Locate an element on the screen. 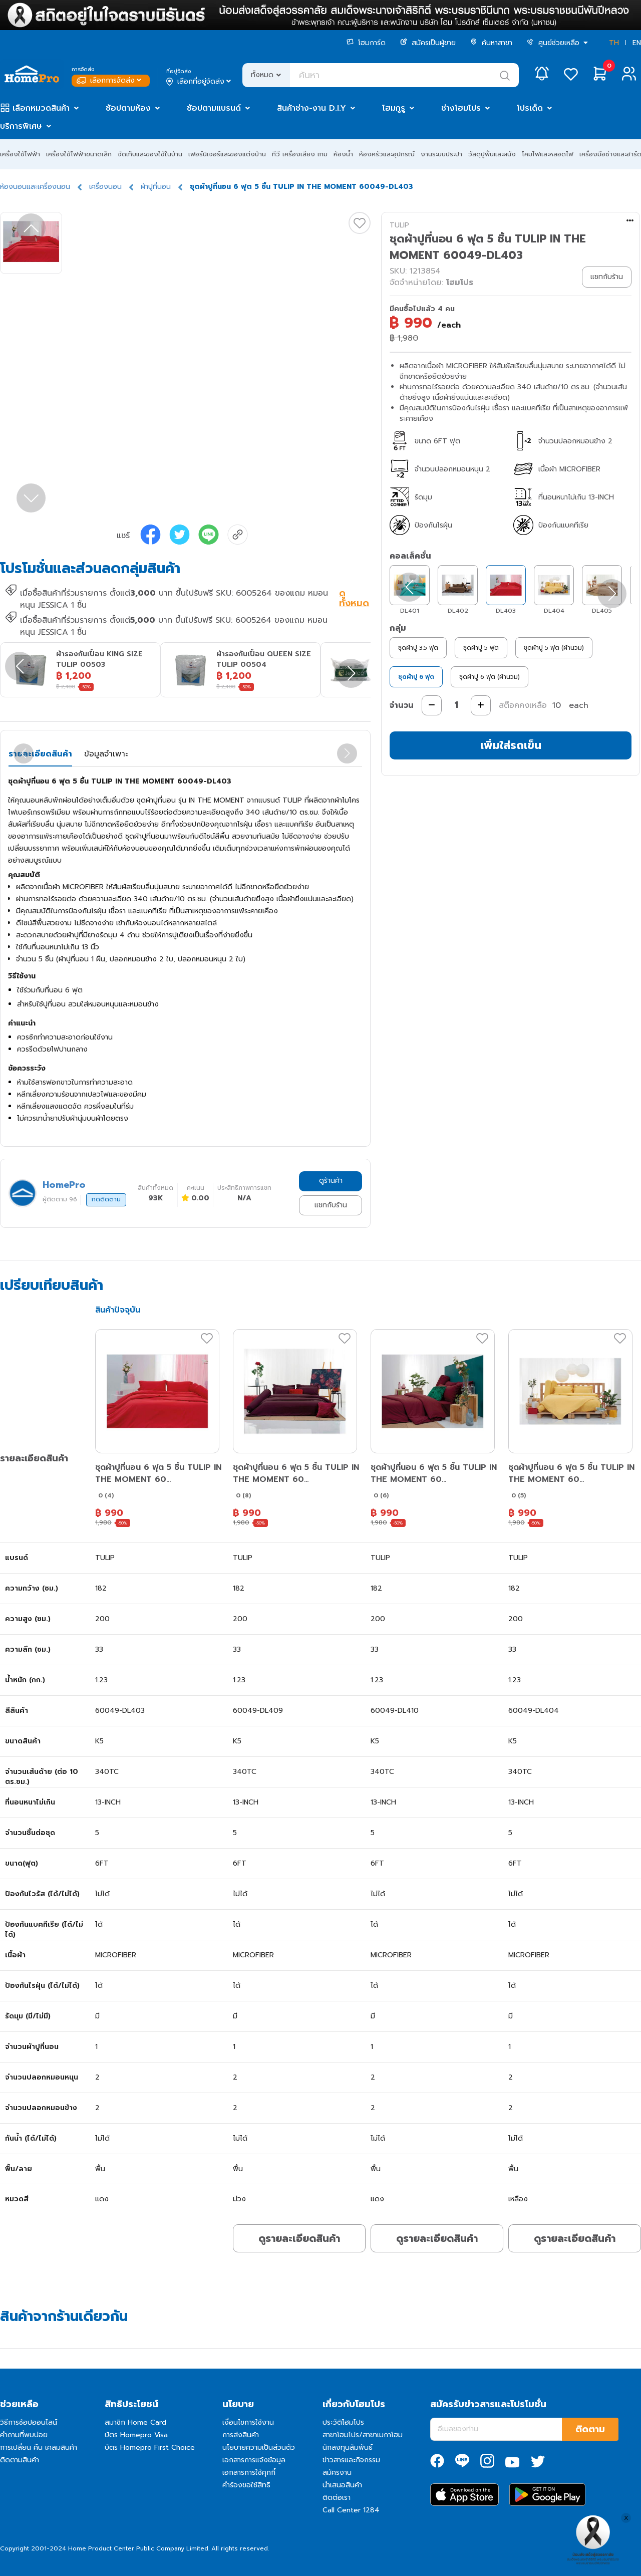 The width and height of the screenshot is (641, 2576). โฮมการ์ด is located at coordinates (366, 43).